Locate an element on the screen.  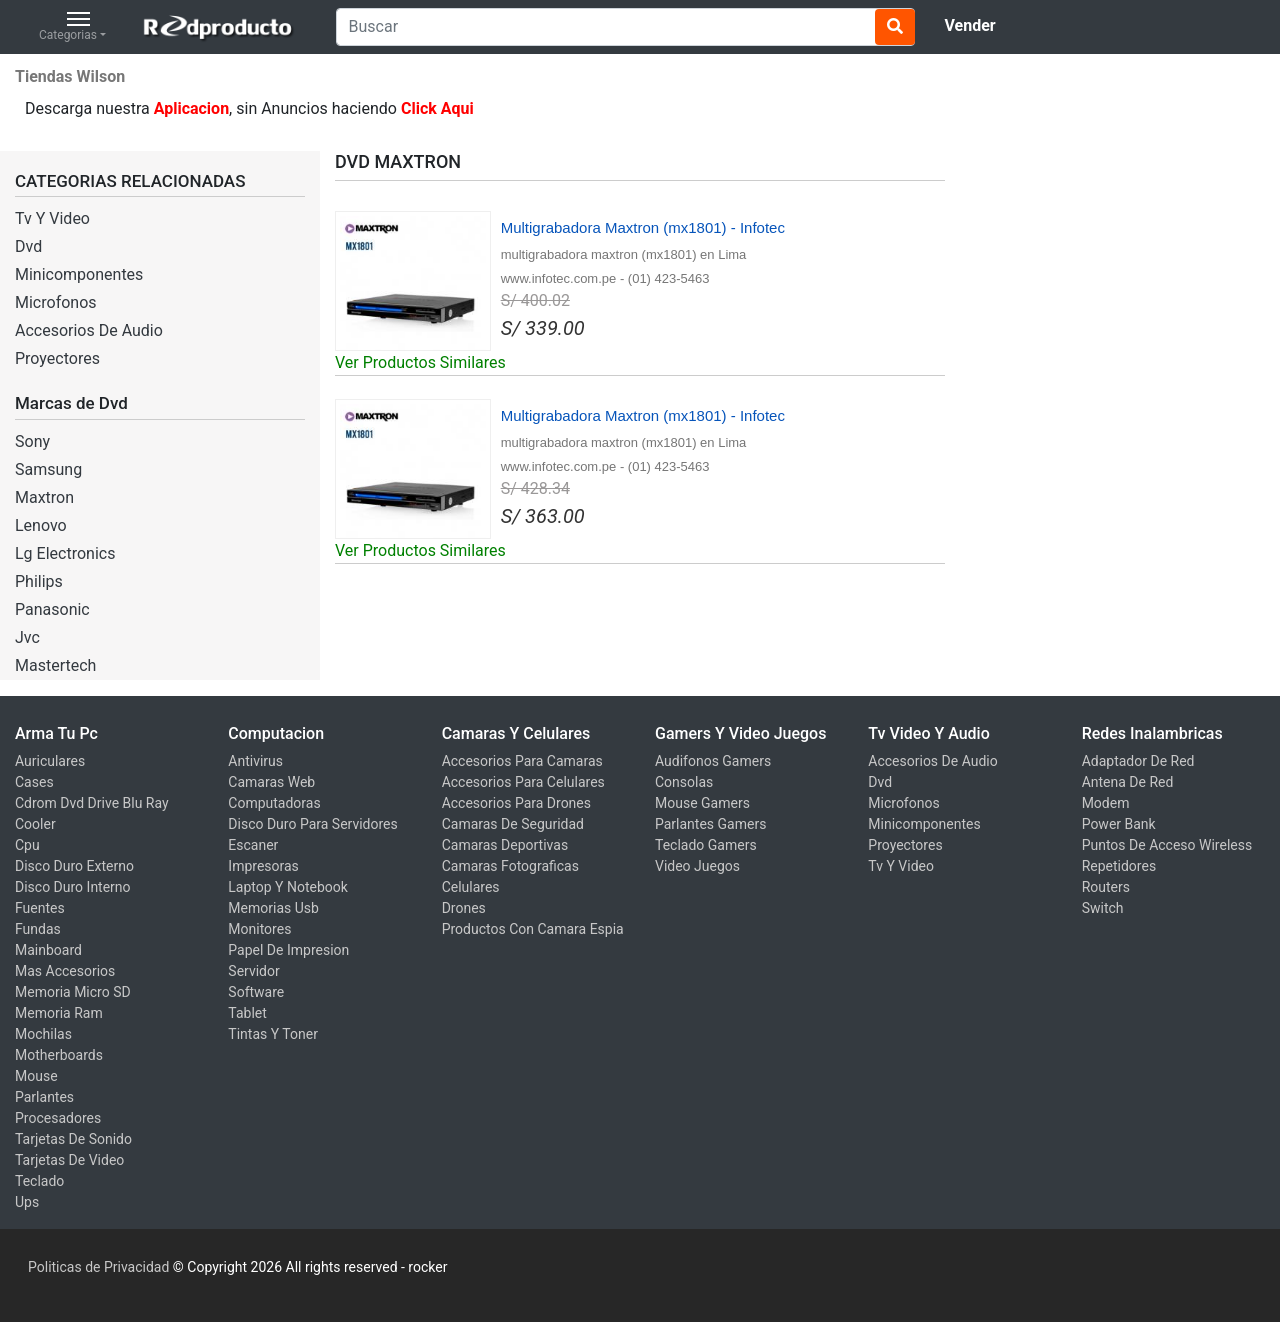
Mas Accesorios is located at coordinates (65, 971).